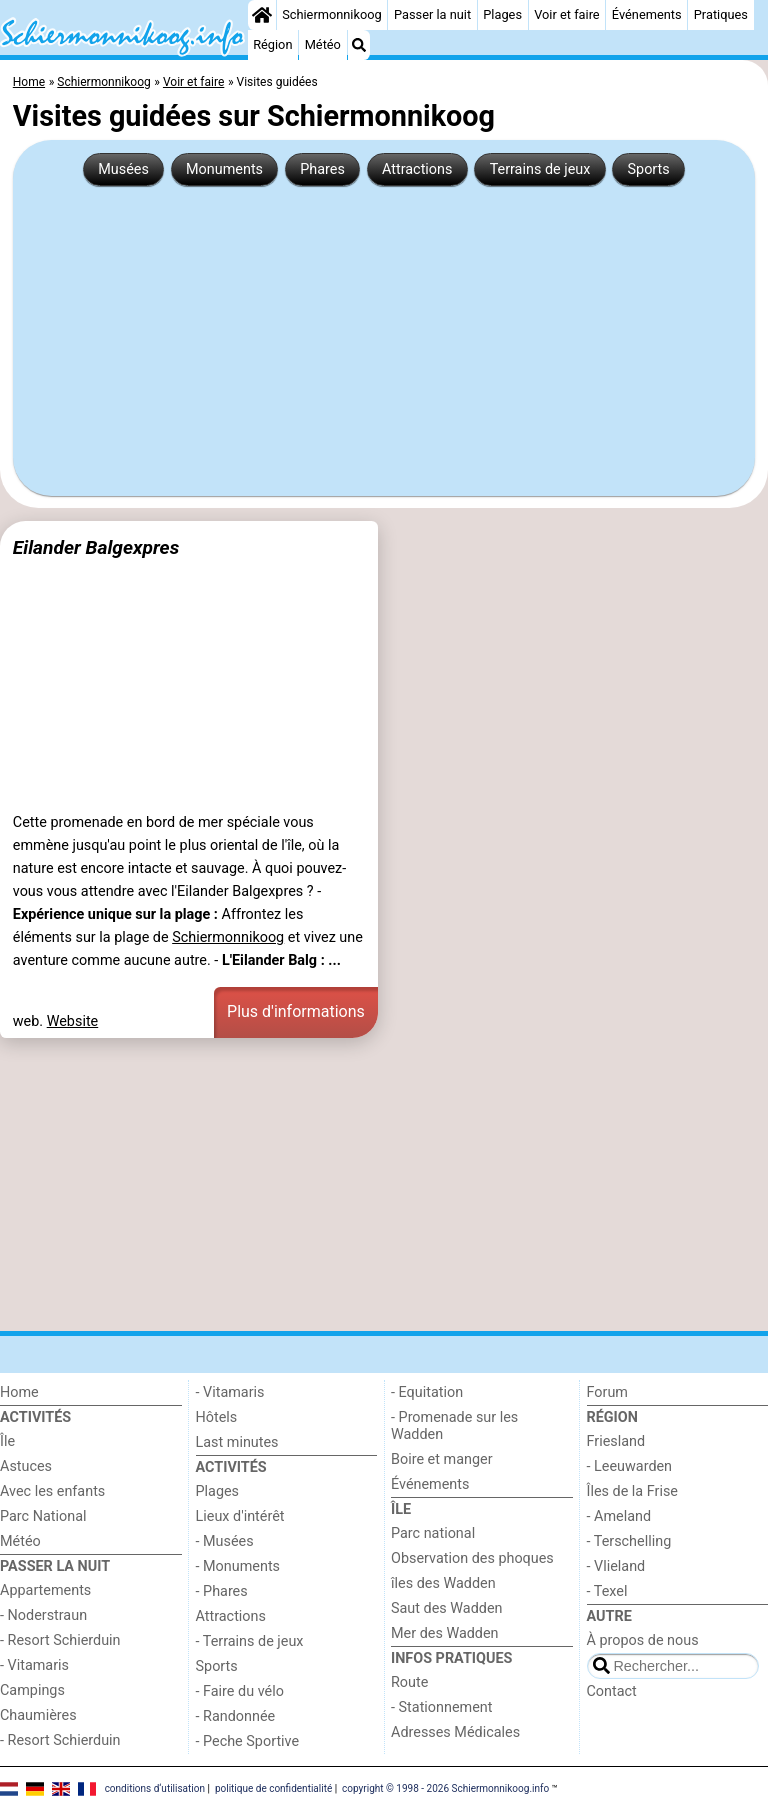  Describe the element at coordinates (26, 1466) in the screenshot. I see `Astuces` at that location.